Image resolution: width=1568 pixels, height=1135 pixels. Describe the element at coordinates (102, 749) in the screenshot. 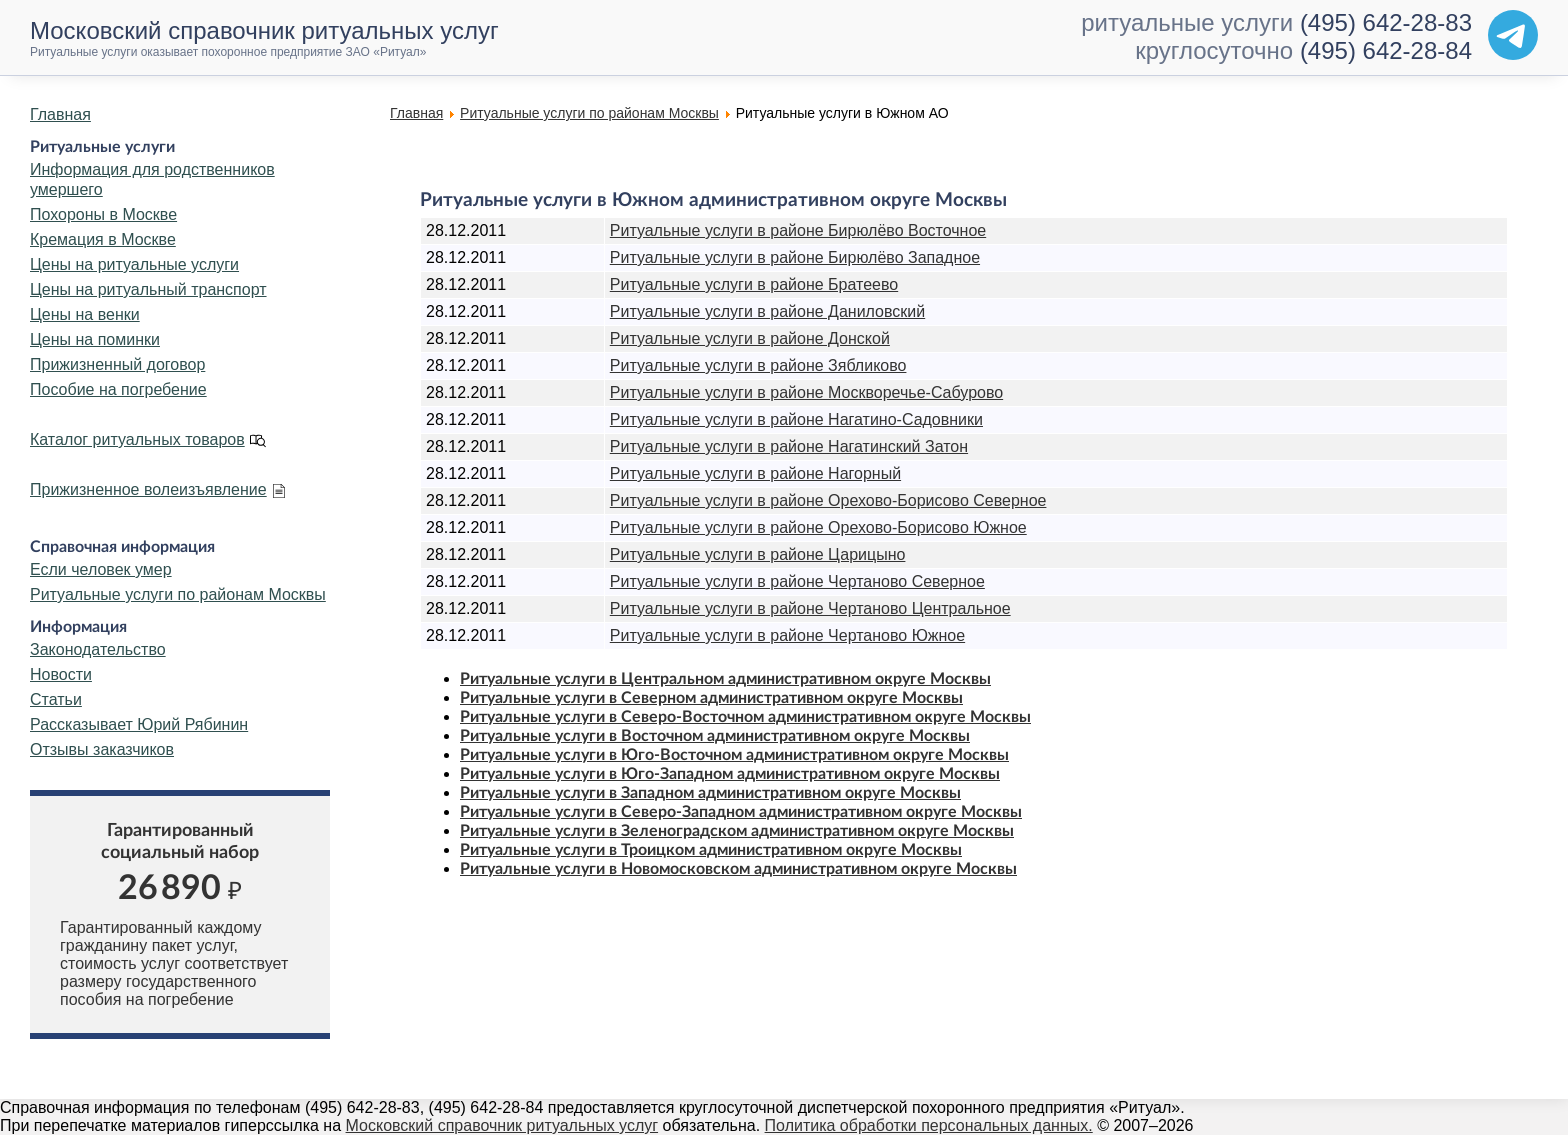

I see `Отзывы заказчиков` at that location.